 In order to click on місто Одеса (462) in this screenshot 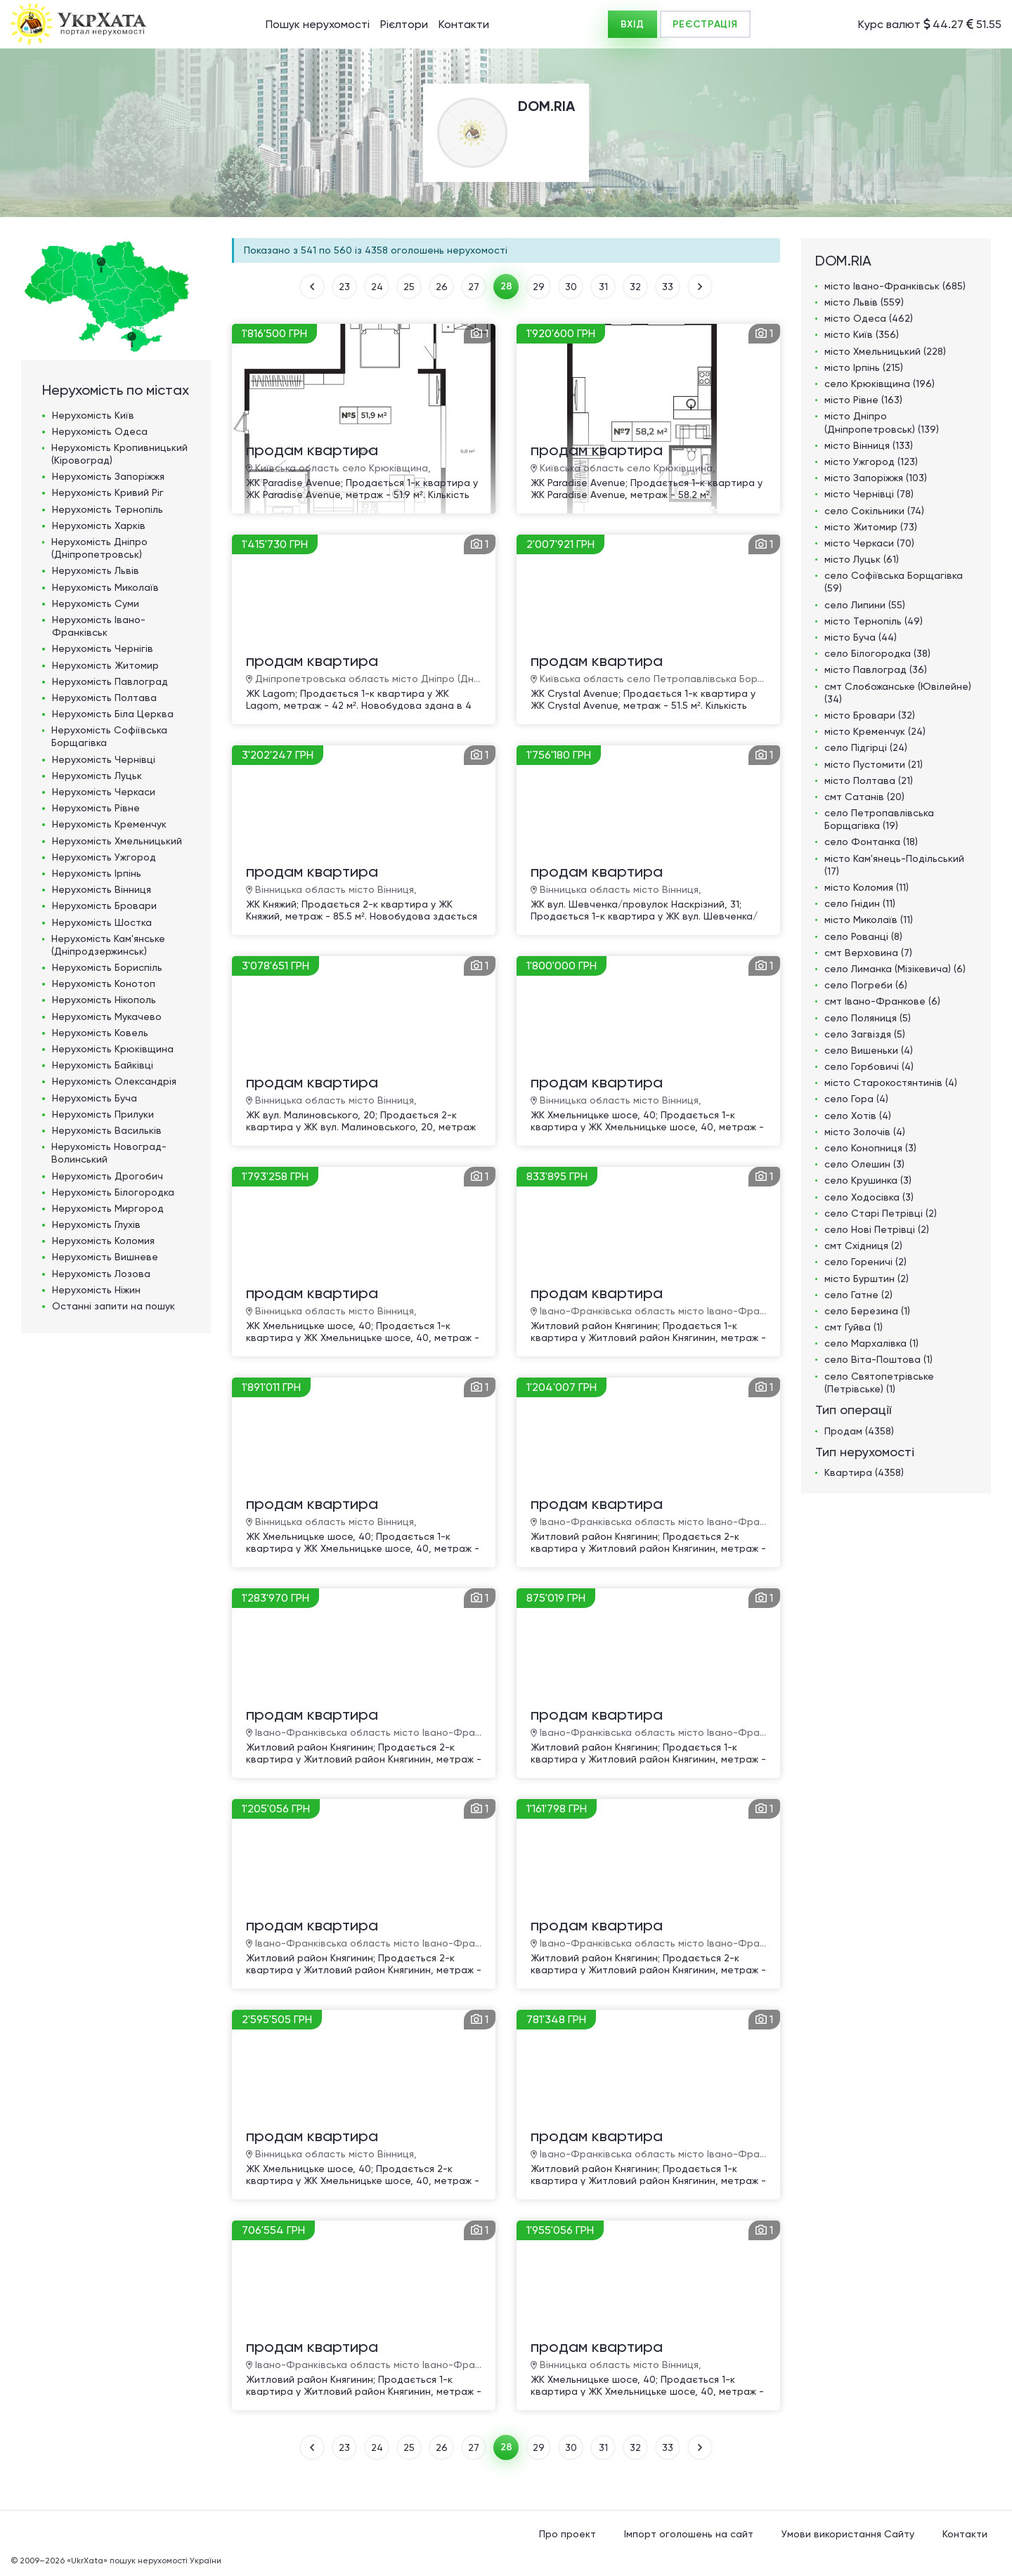, I will do `click(868, 318)`.